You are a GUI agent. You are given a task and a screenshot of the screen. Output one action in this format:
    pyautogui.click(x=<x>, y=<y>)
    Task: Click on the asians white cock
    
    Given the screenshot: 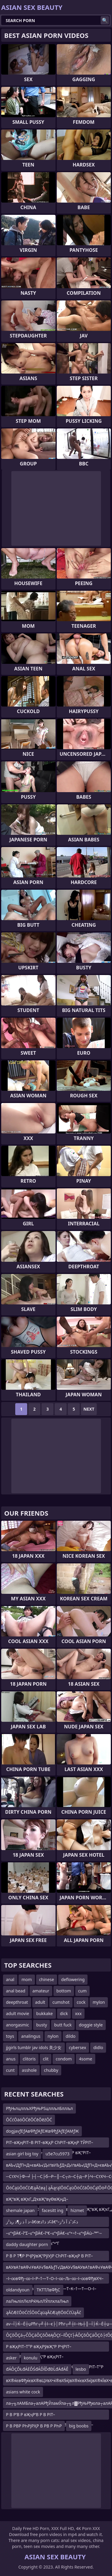 What is the action you would take?
    pyautogui.click(x=23, y=2392)
    